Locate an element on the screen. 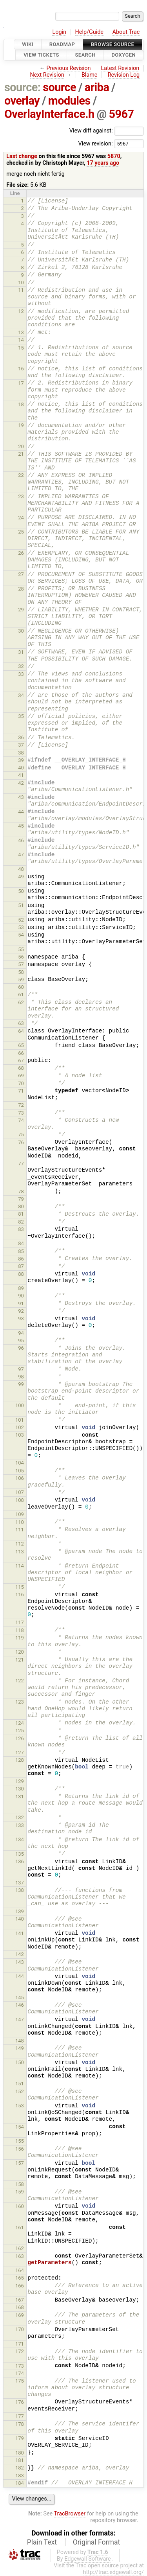  79 is located at coordinates (21, 1199).